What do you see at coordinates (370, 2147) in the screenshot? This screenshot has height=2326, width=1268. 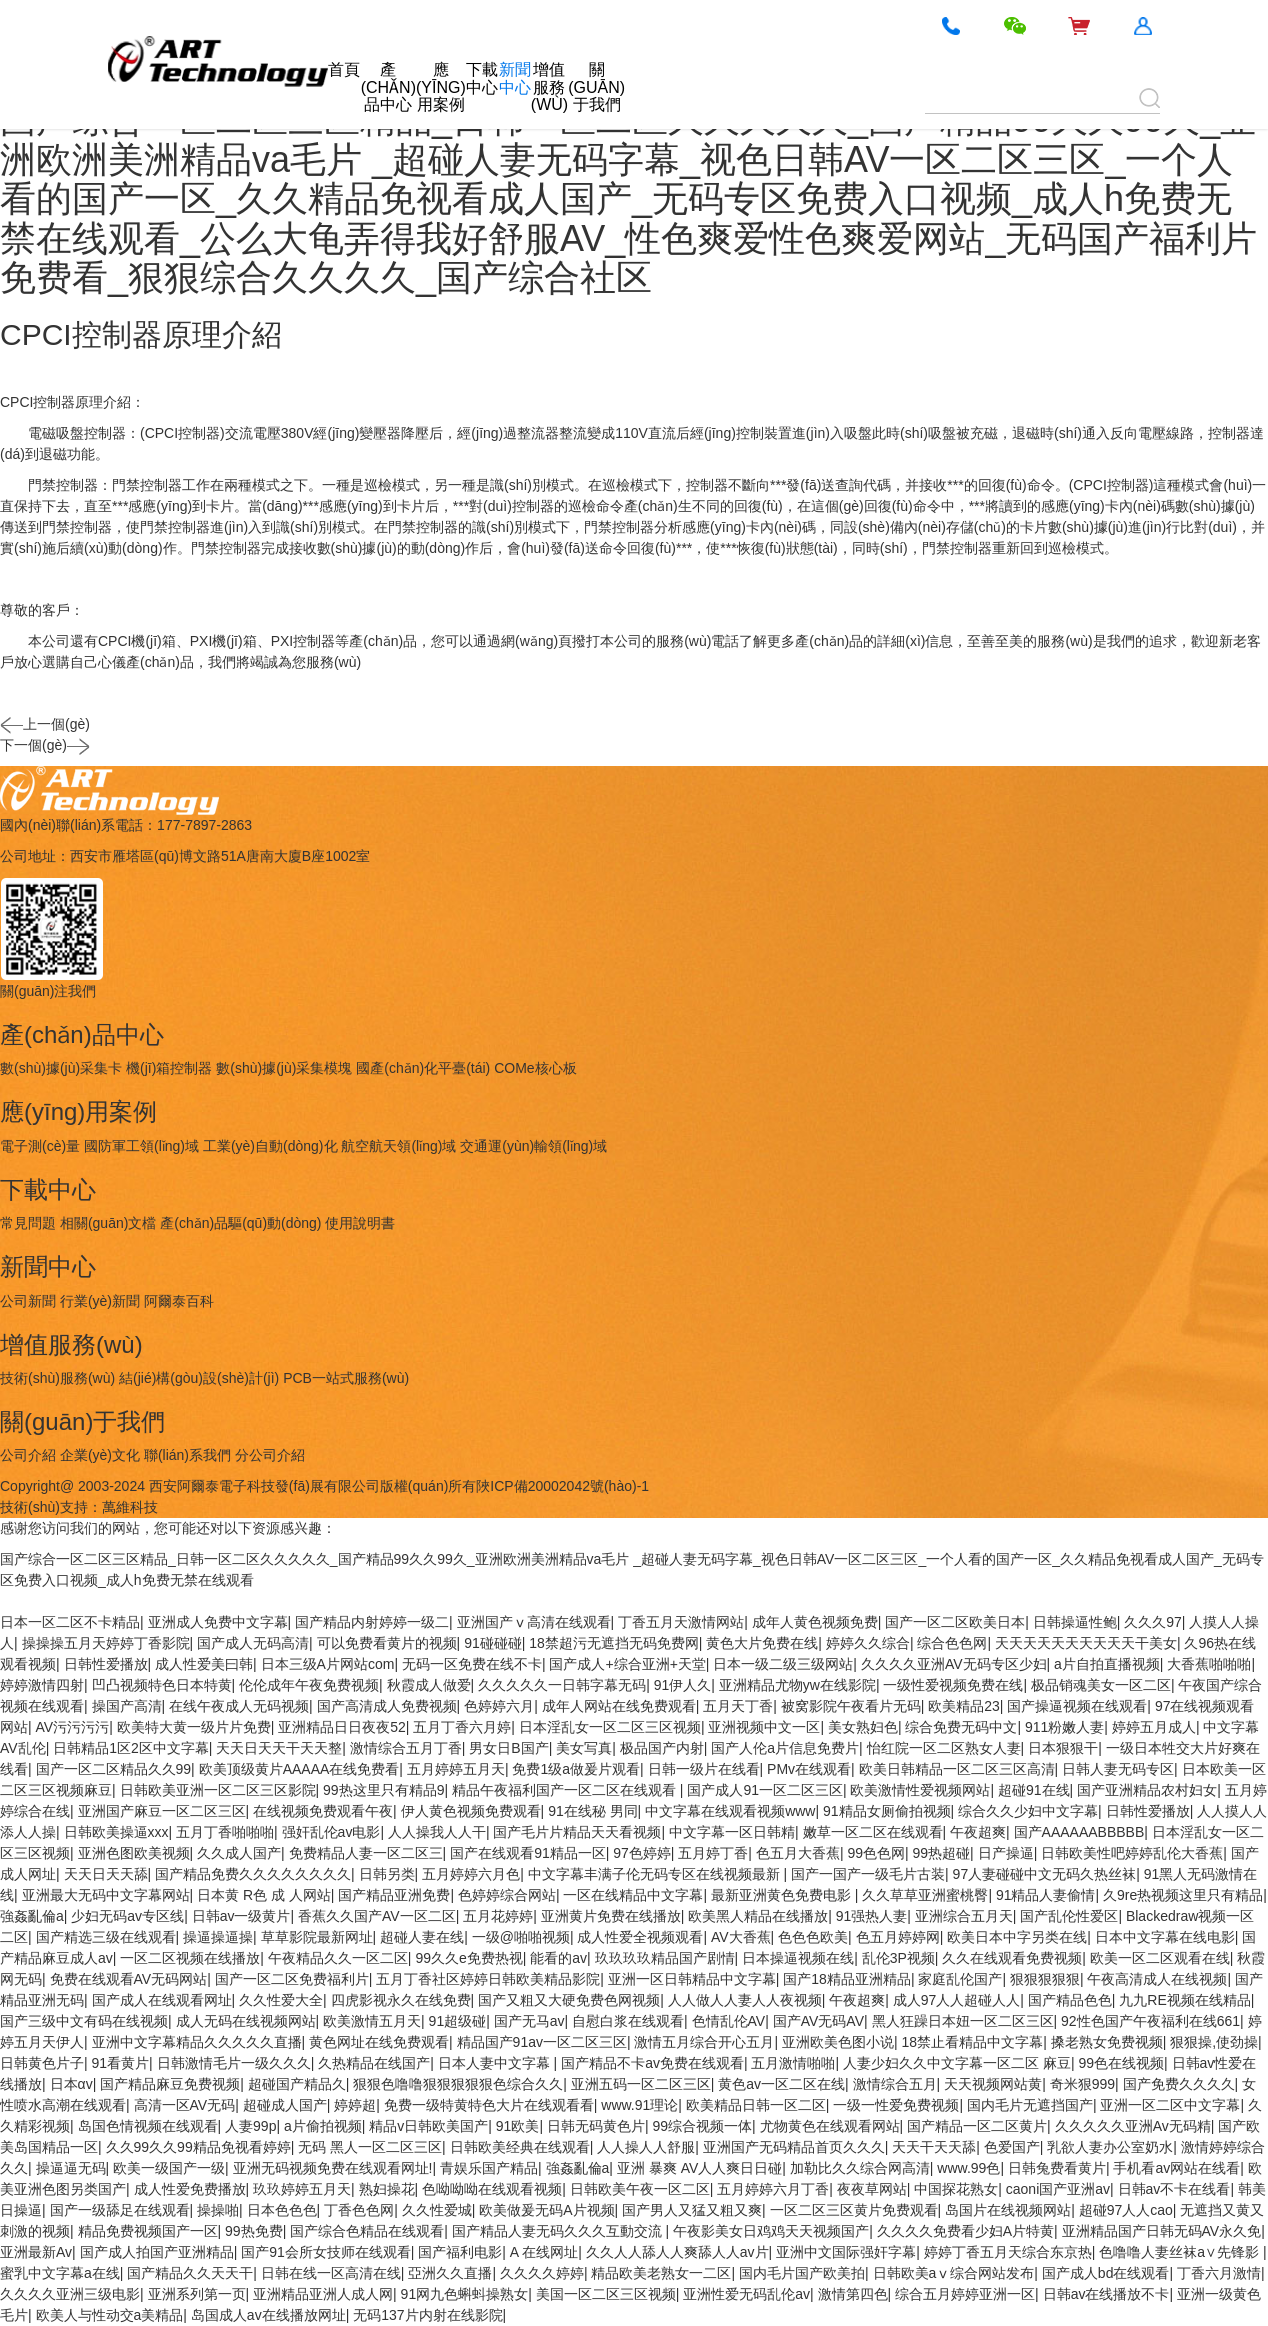 I see `无码 黑人一区二区三区` at bounding box center [370, 2147].